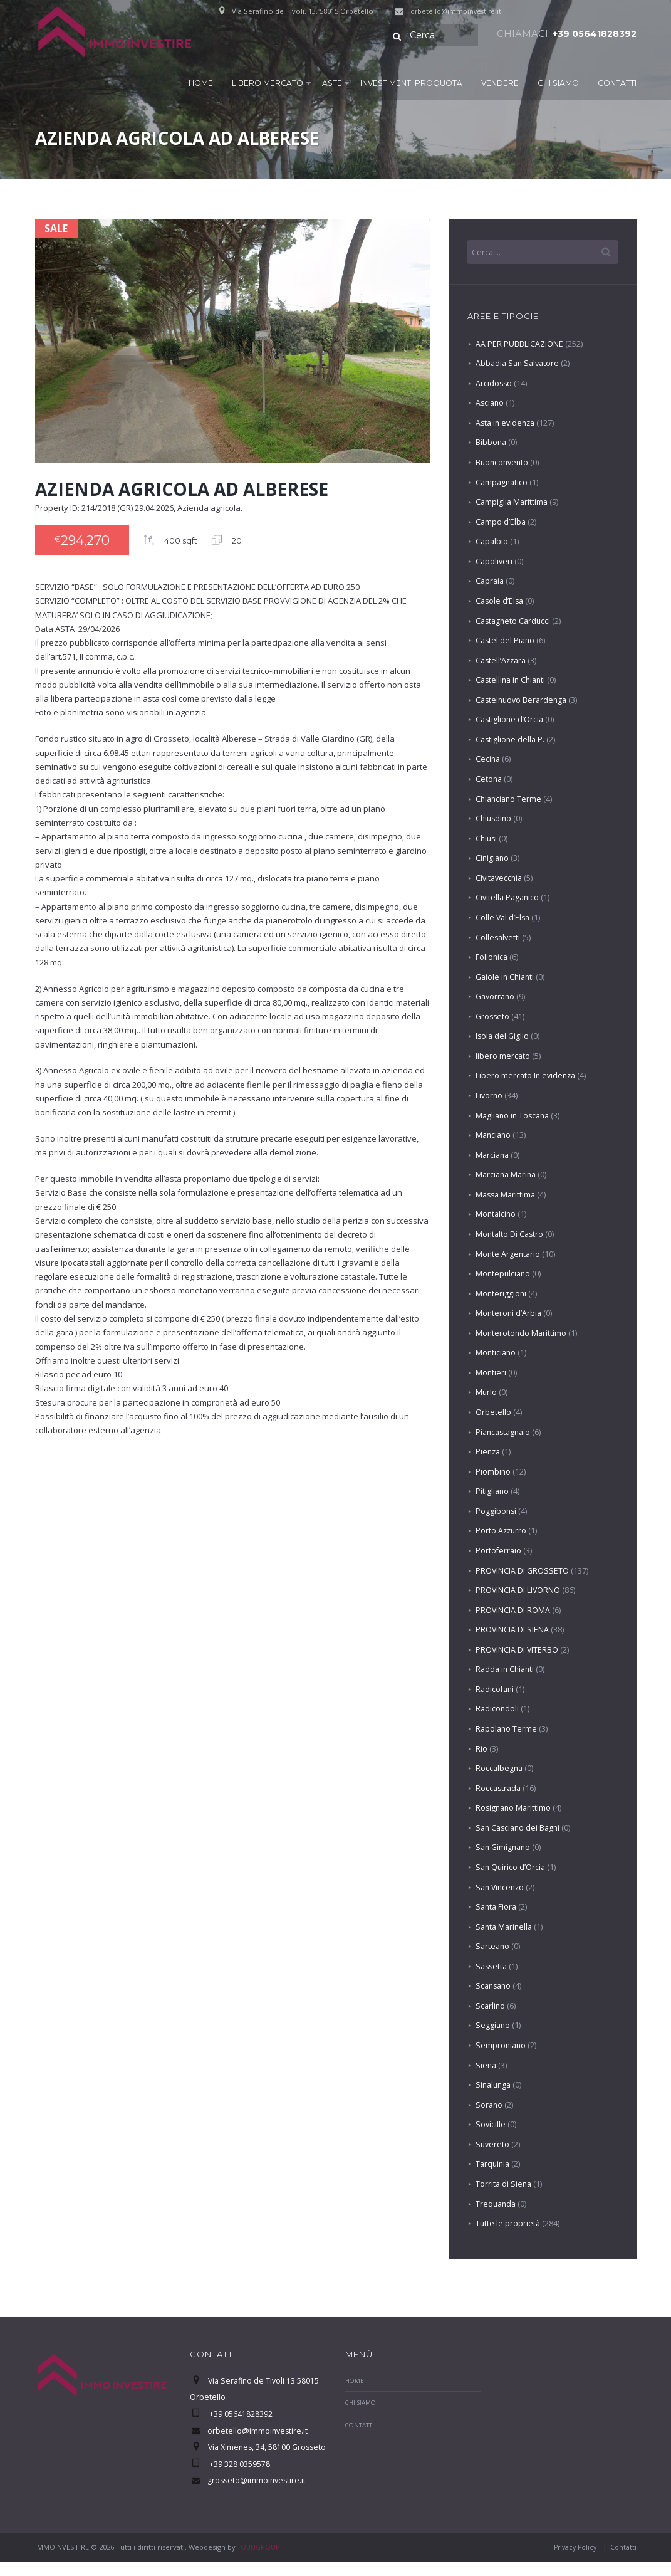 The height and width of the screenshot is (2576, 671). What do you see at coordinates (509, 1313) in the screenshot?
I see `Monteroni d’Arbia` at bounding box center [509, 1313].